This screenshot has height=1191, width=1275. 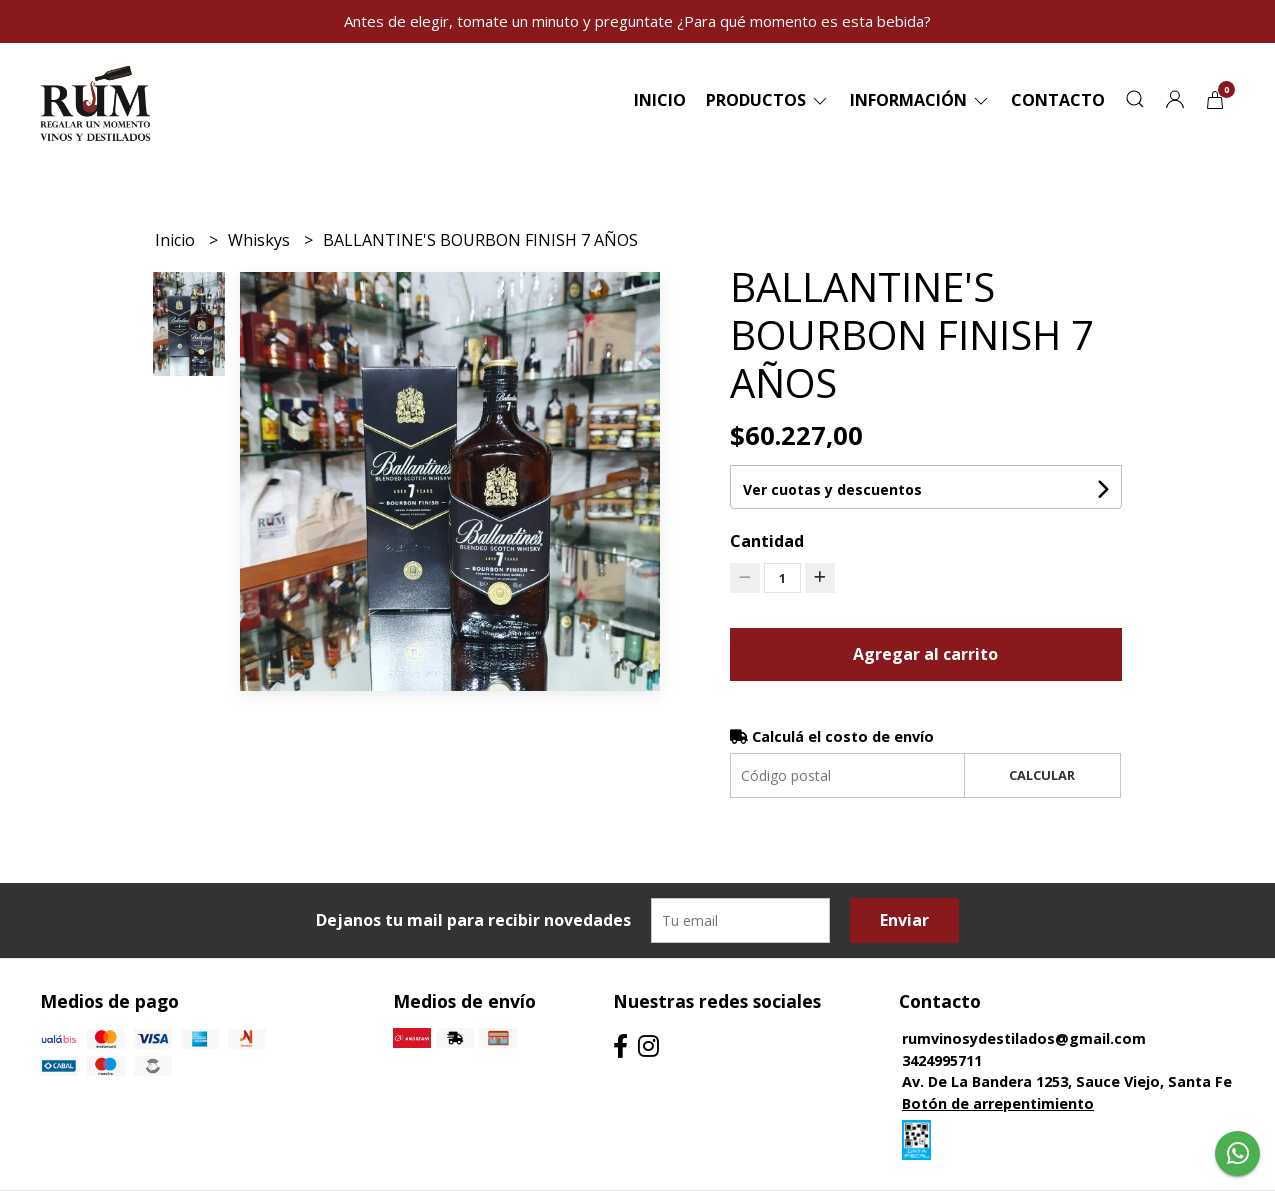 I want to click on Ver cuotas y descuentos, so click(x=832, y=489).